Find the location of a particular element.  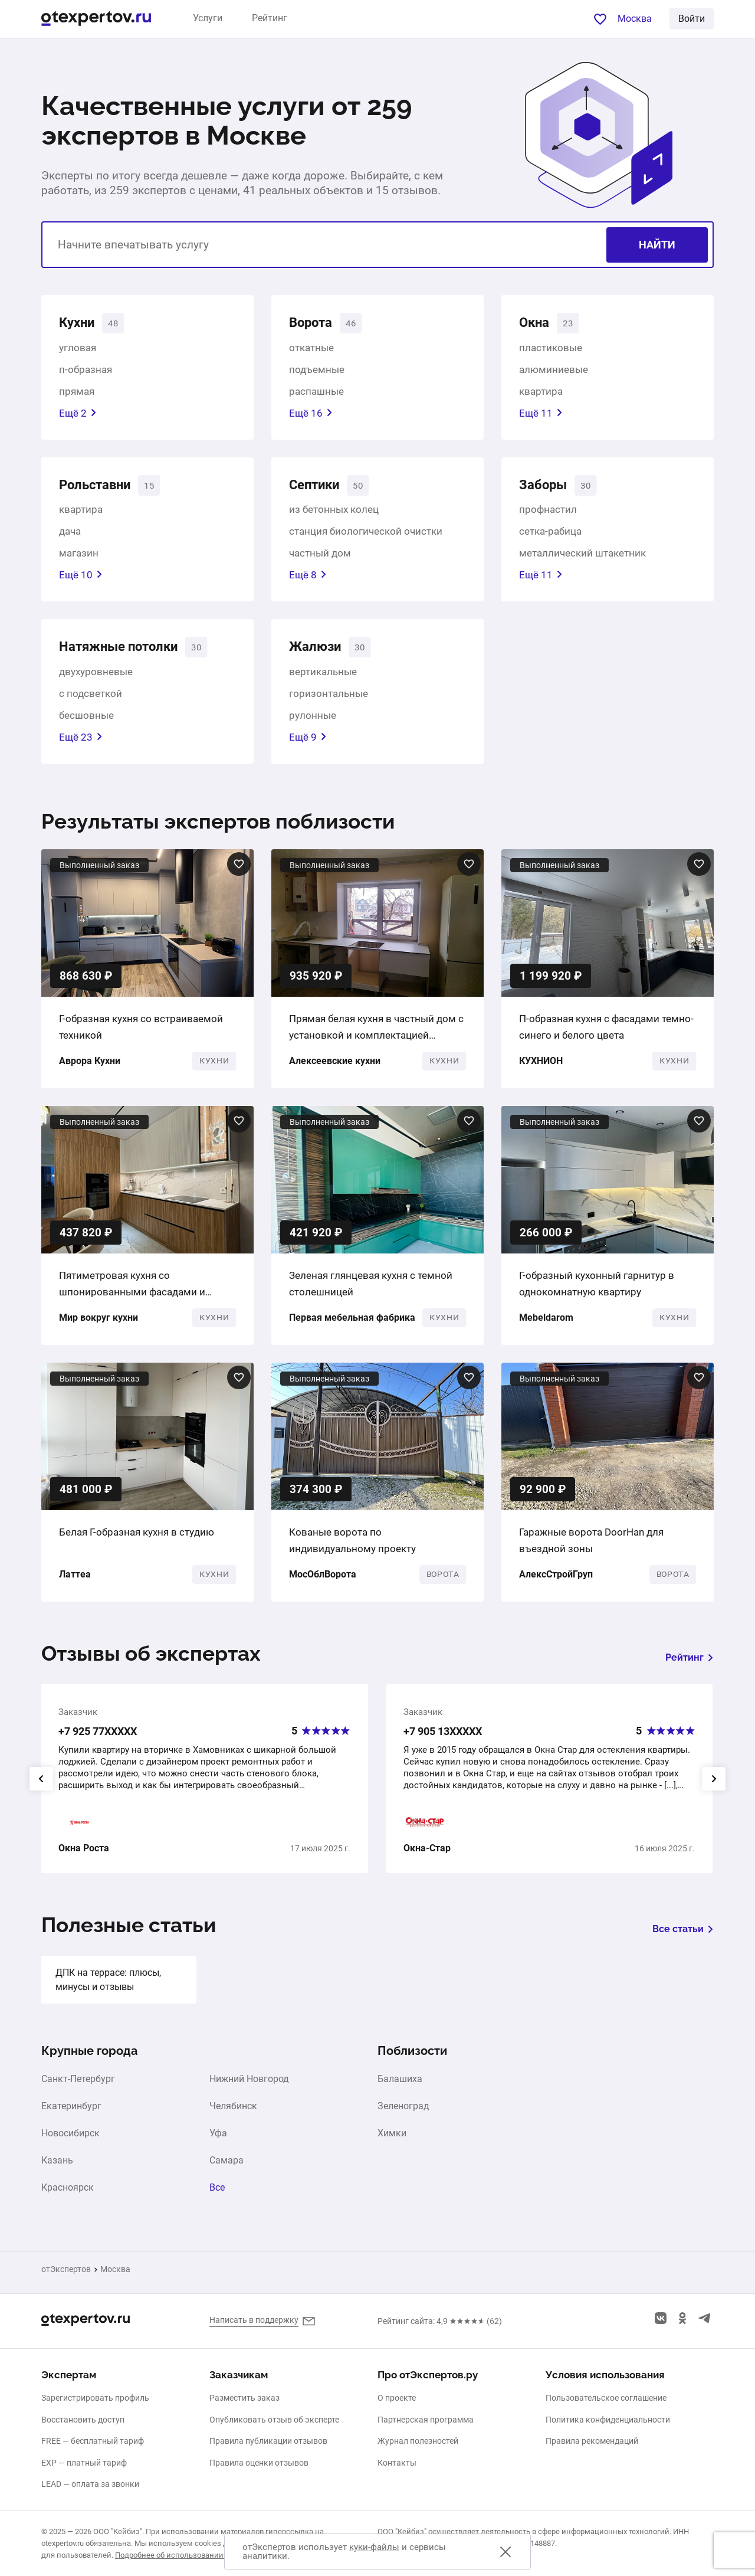

куки-файлы is located at coordinates (374, 2547).